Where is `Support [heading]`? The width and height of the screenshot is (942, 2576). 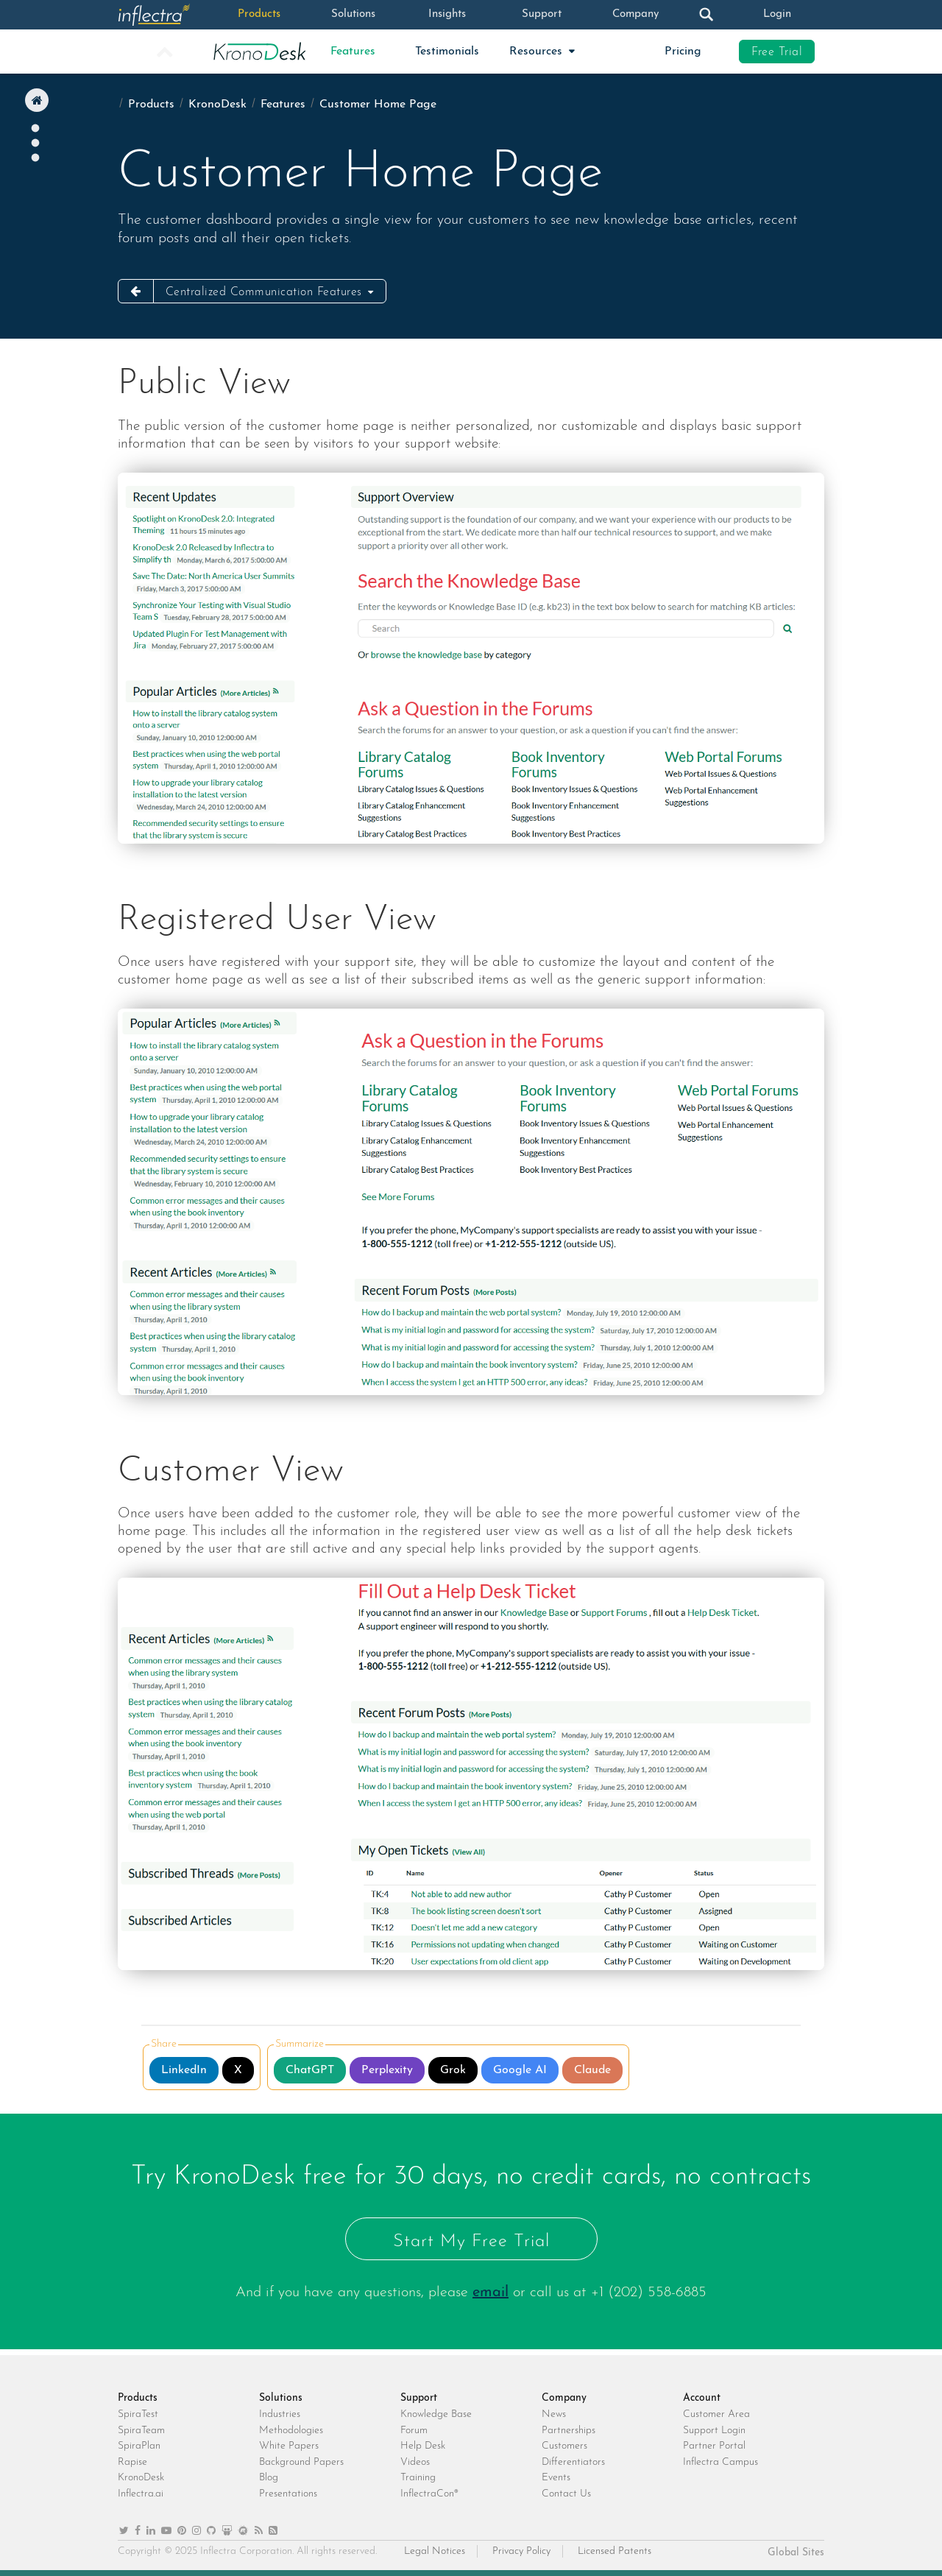
Support [heading] is located at coordinates (418, 2398).